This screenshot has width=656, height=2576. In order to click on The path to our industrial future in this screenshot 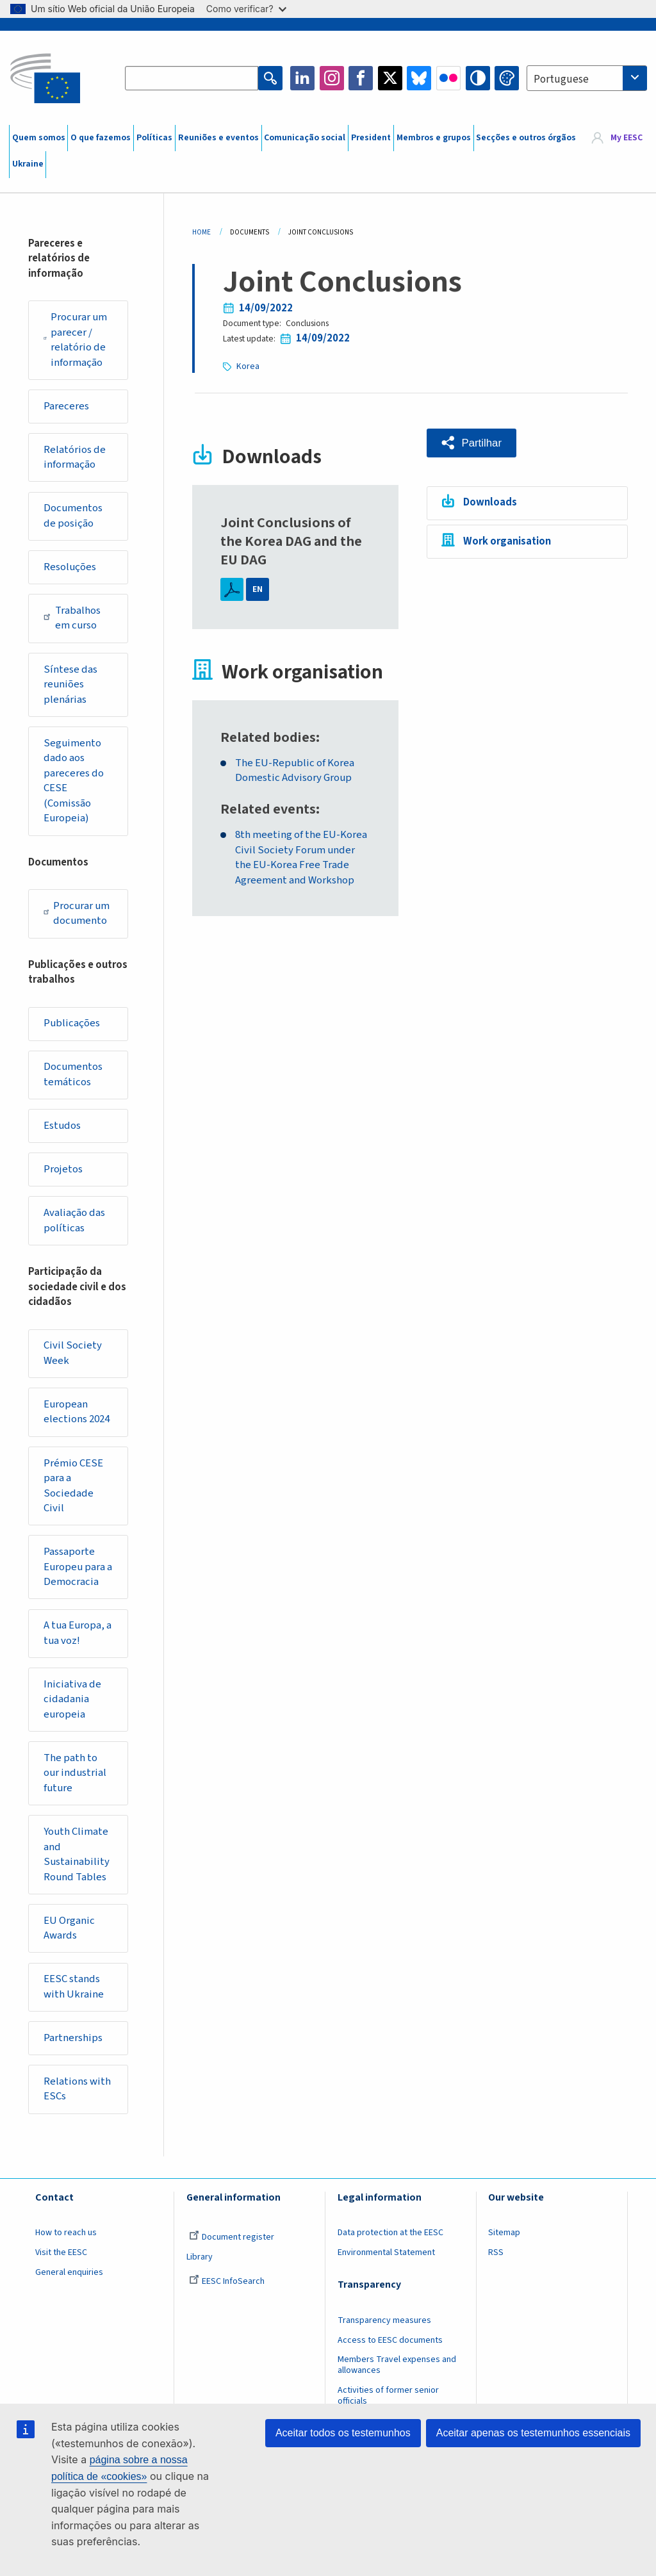, I will do `click(75, 1773)`.